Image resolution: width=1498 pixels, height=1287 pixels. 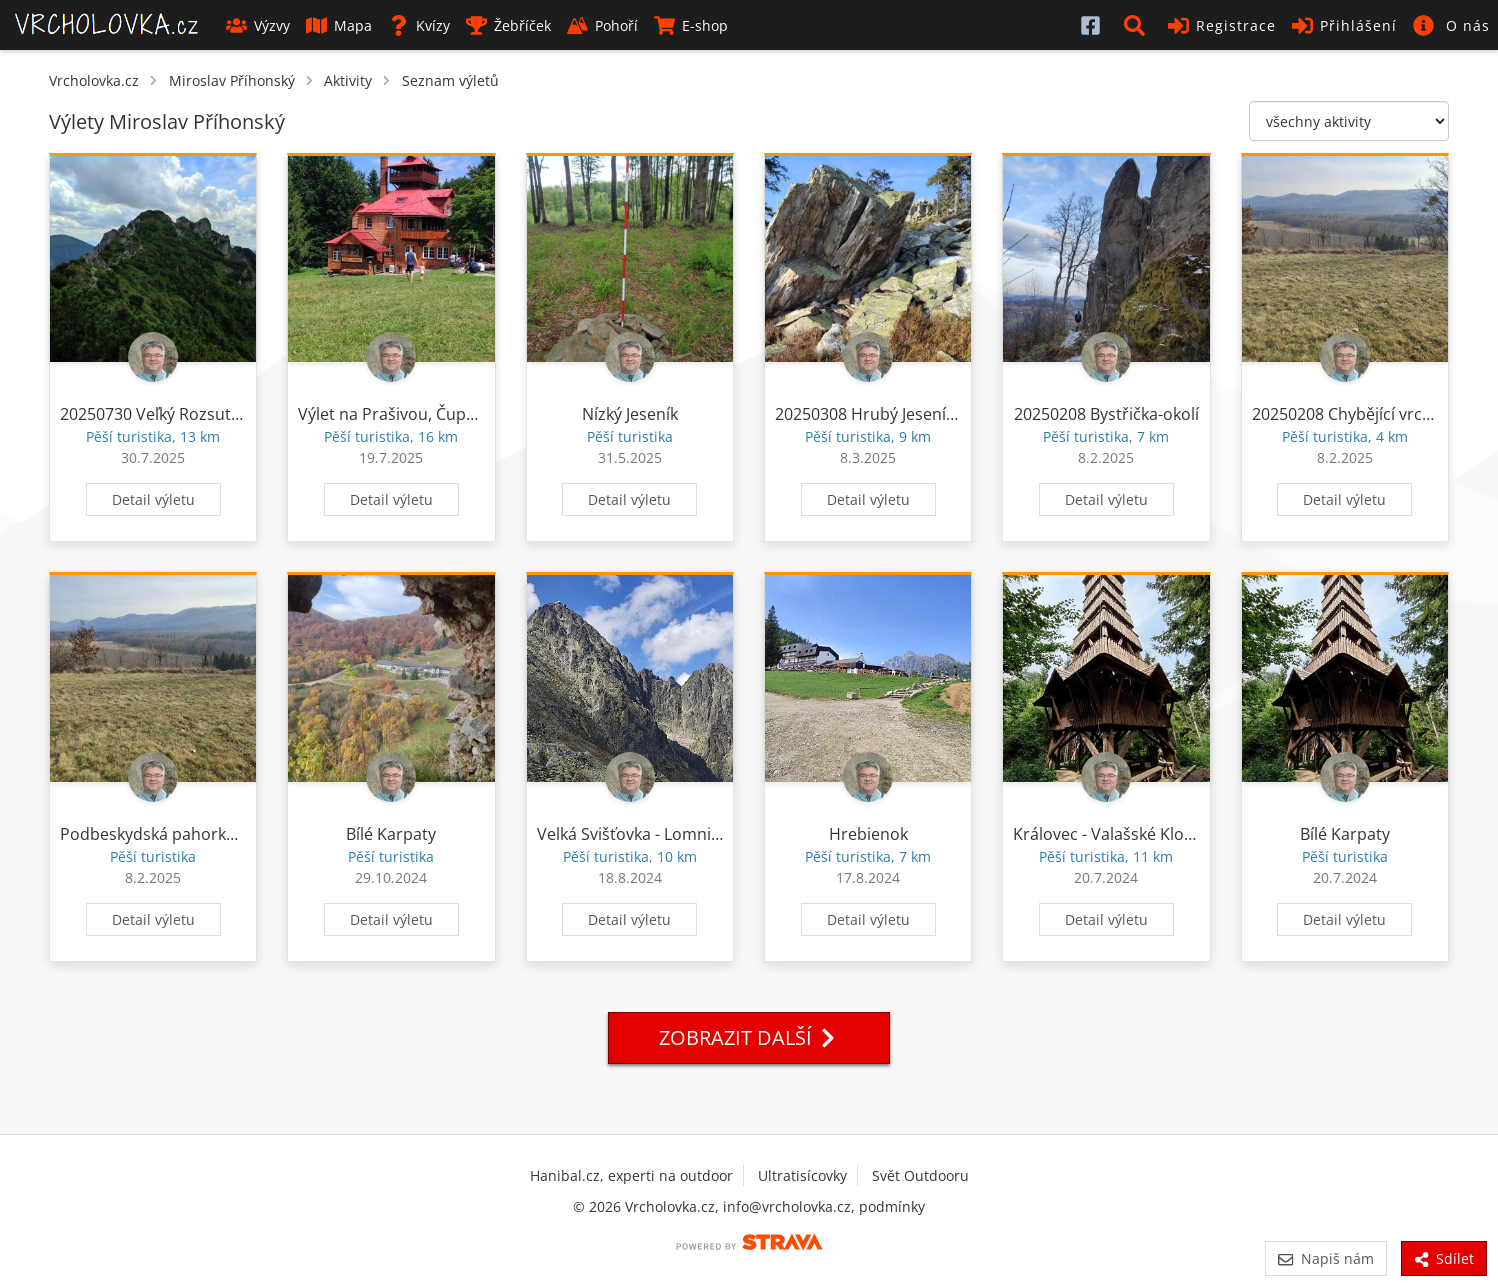 I want to click on Velká Svišťovka - Lomnická veža, so click(x=655, y=834).